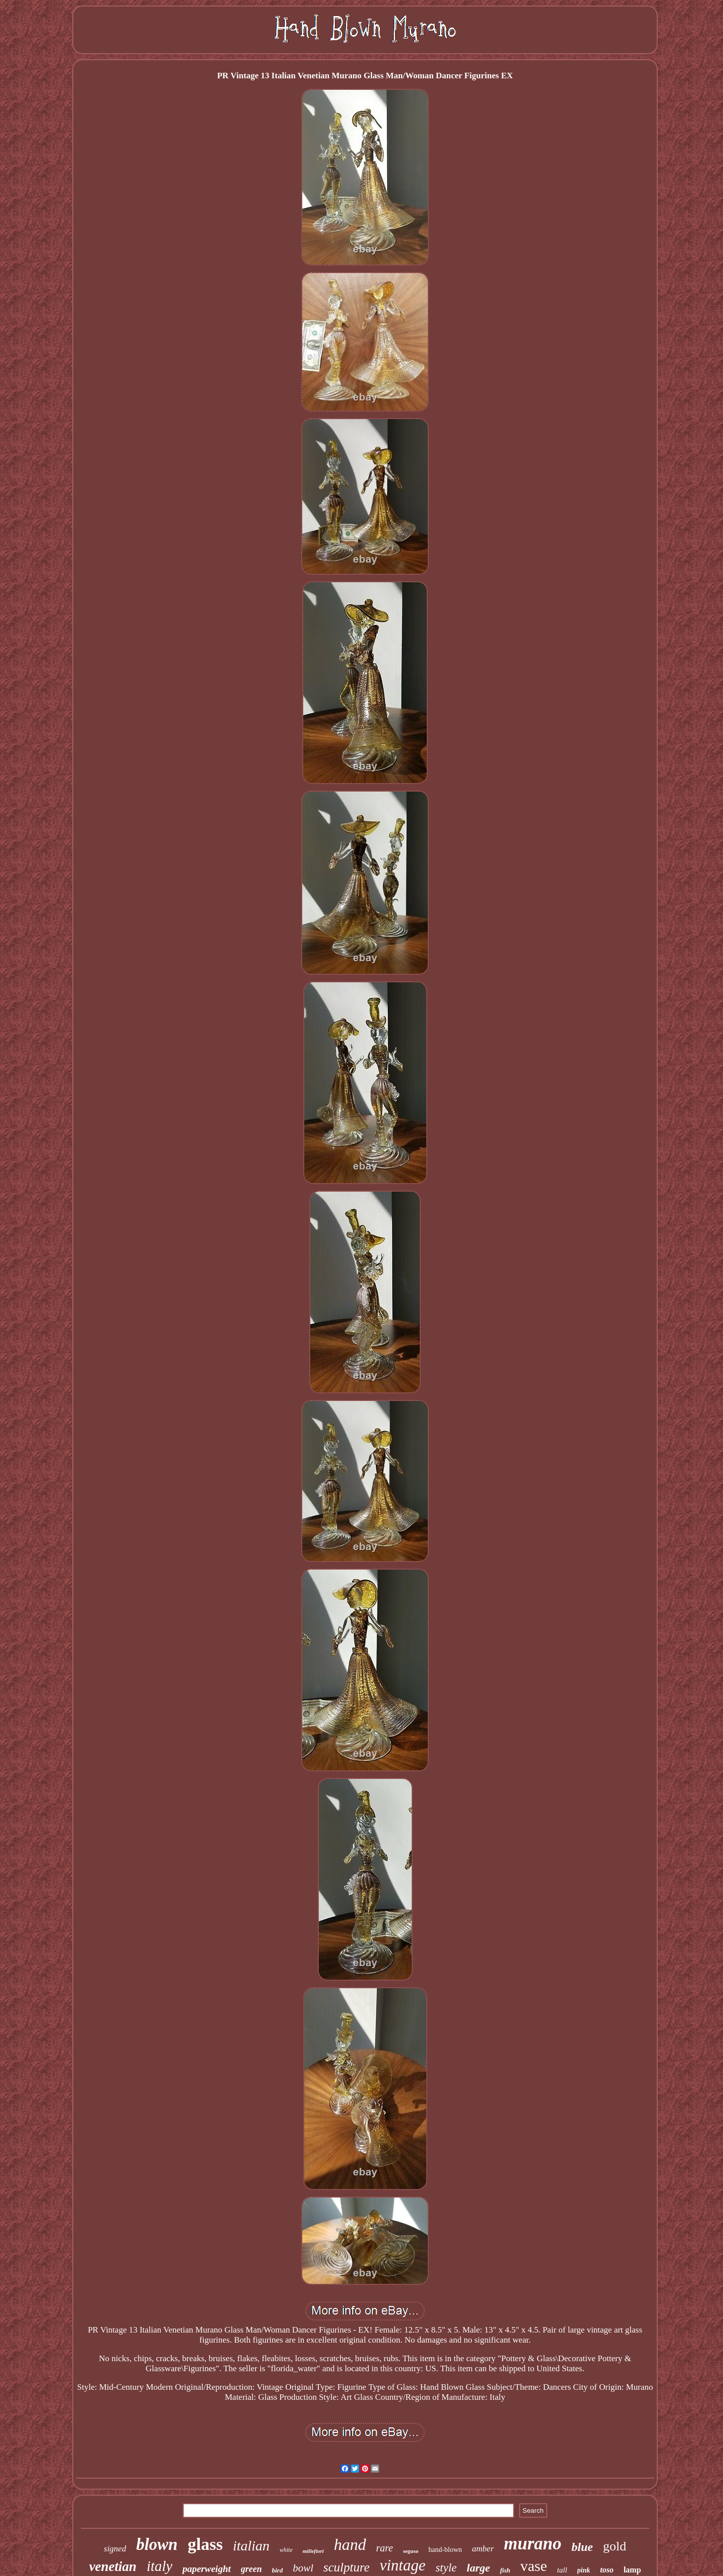 This screenshot has width=723, height=2576. Describe the element at coordinates (562, 2570) in the screenshot. I see `tall` at that location.